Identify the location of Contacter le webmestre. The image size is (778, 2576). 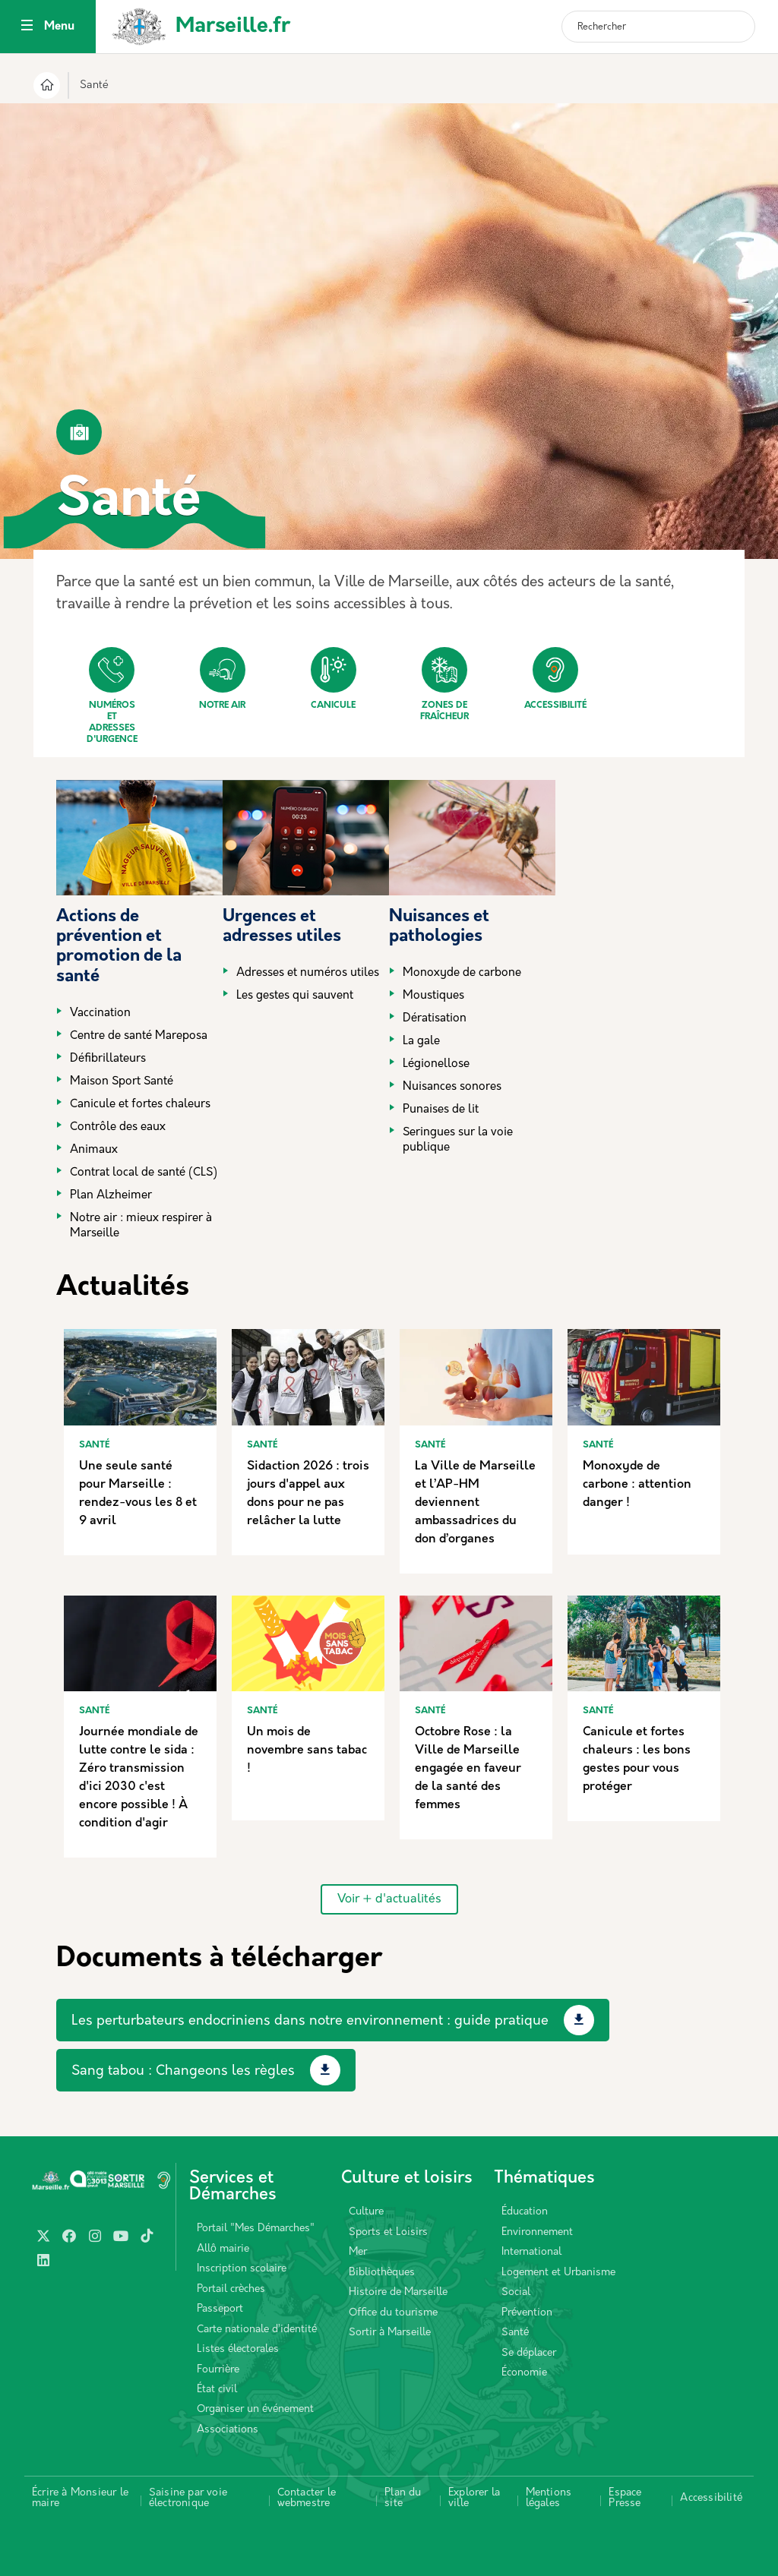
(306, 2498).